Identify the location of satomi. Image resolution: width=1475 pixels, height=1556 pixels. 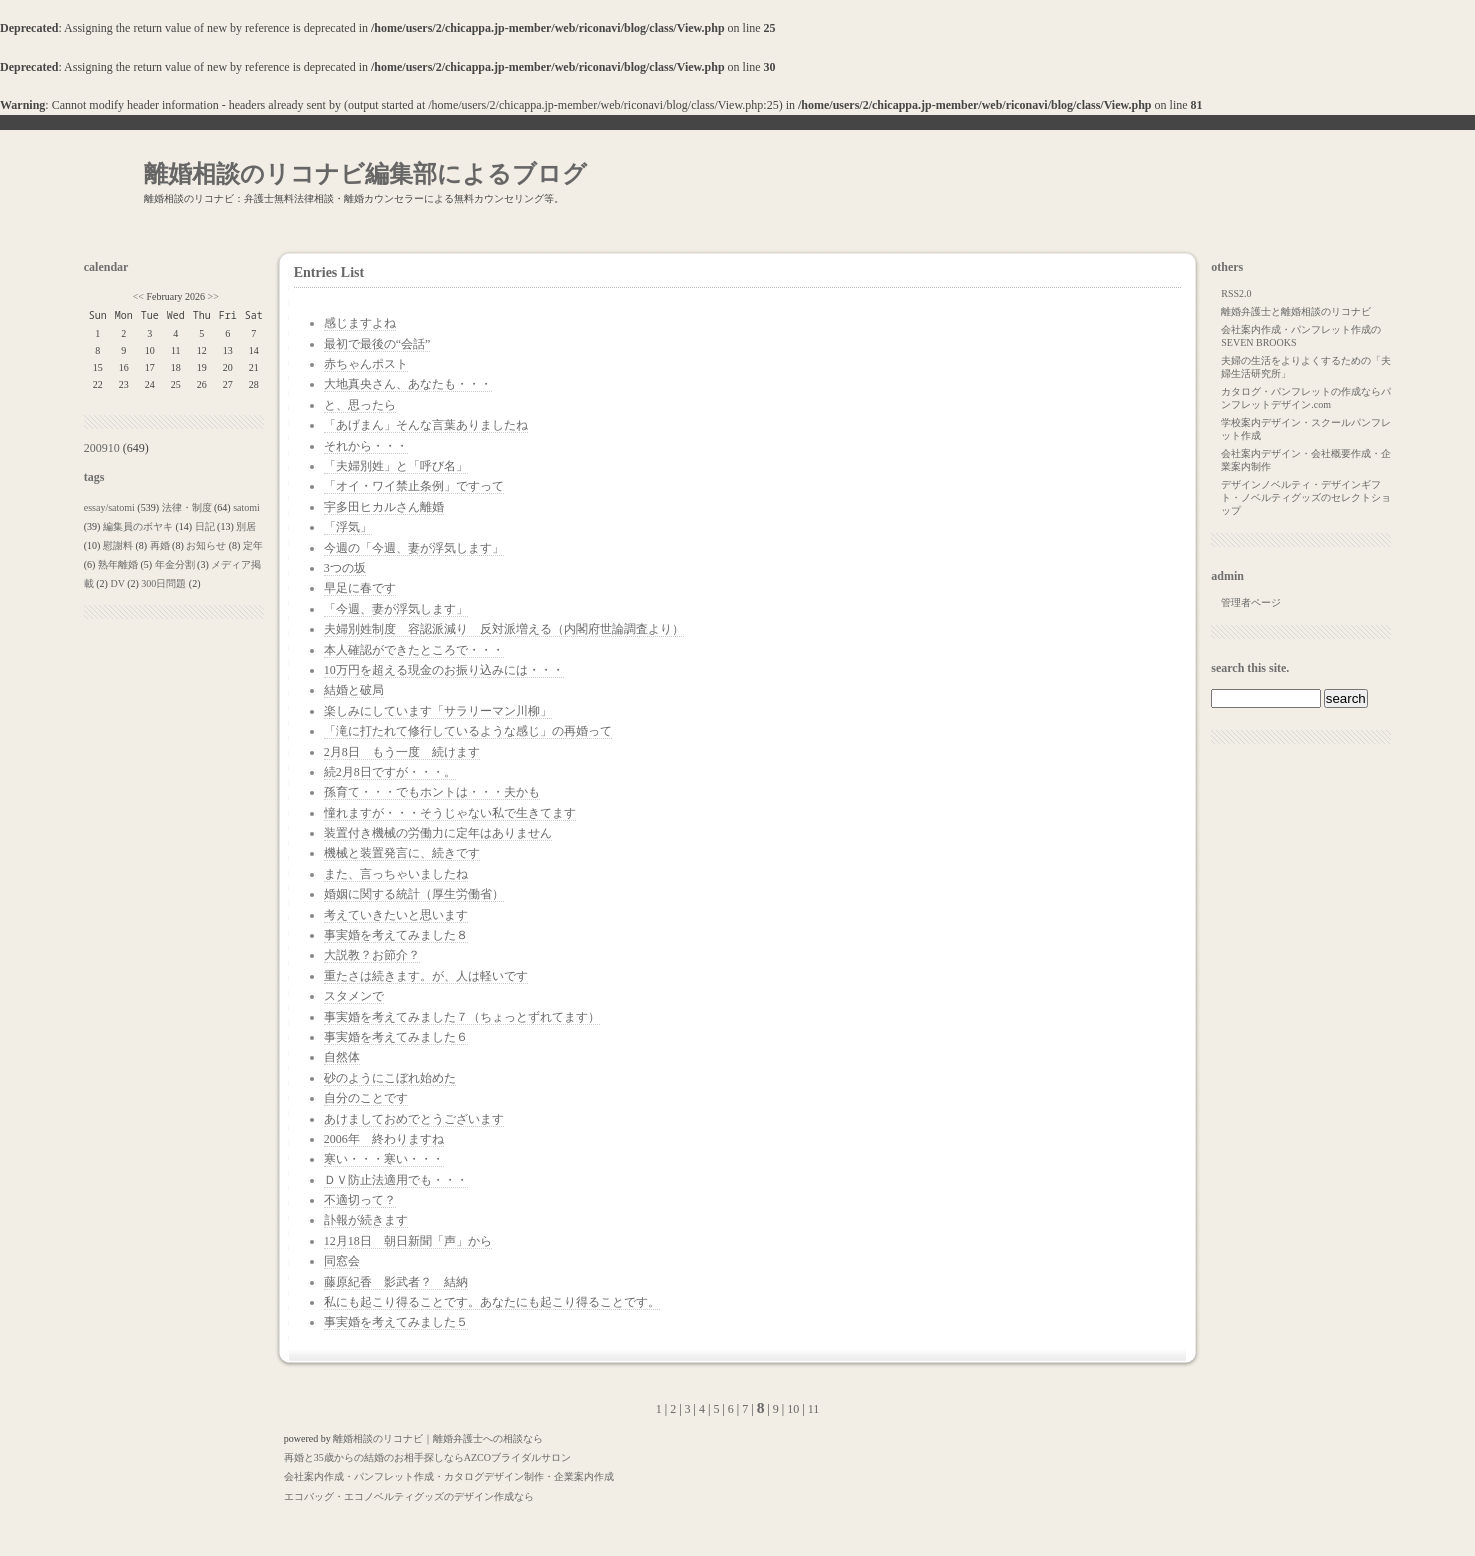
(246, 507).